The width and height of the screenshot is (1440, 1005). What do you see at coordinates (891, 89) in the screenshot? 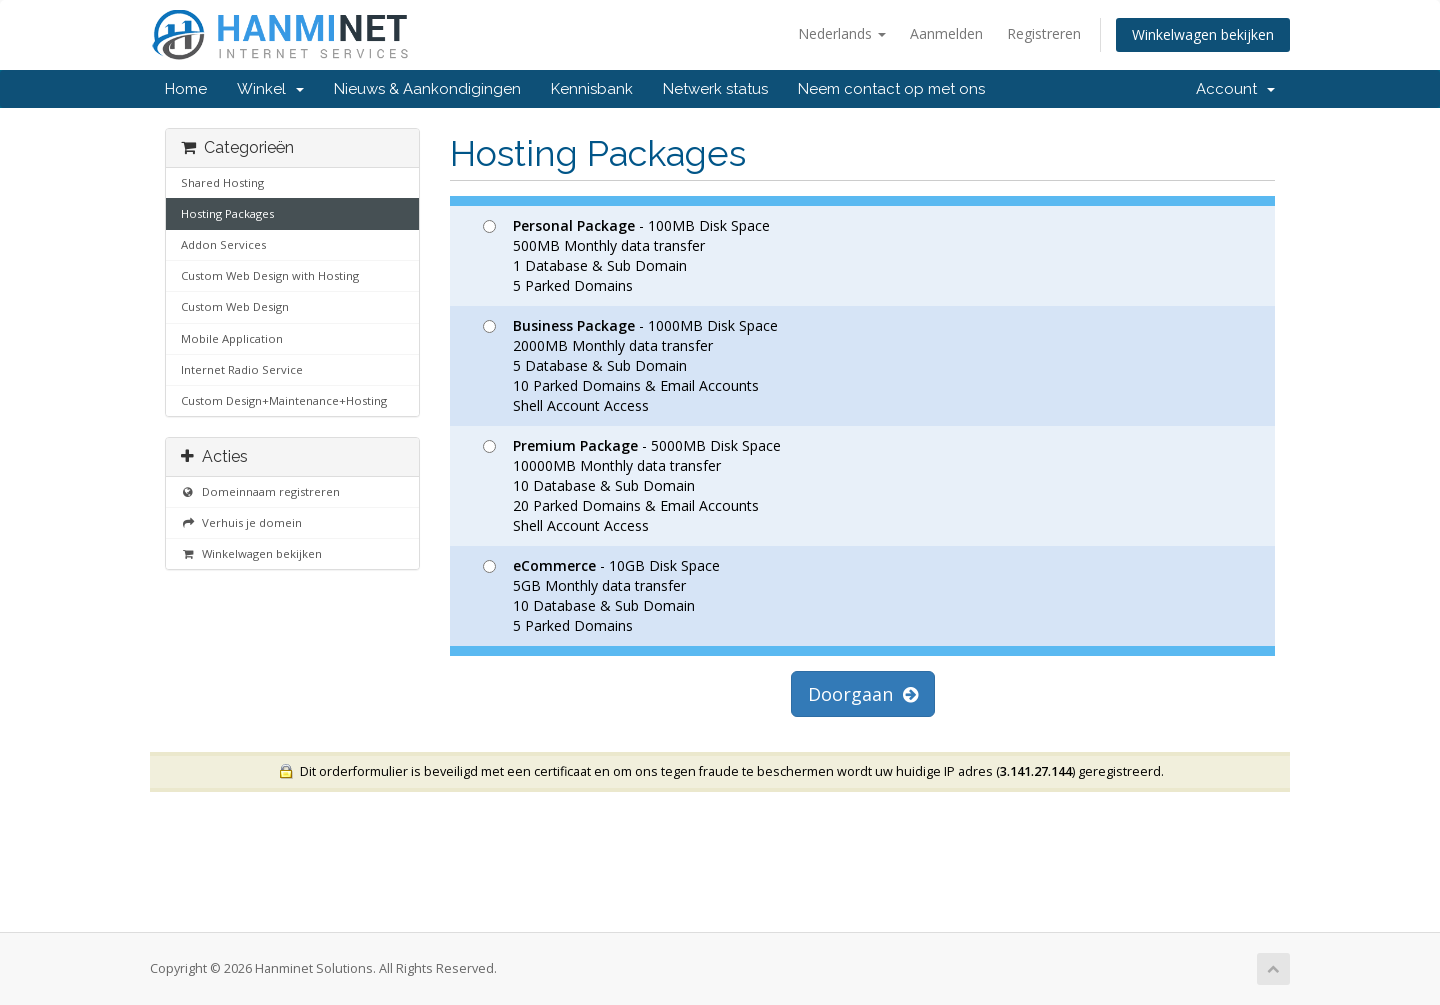
I see `Neem contact op met ons` at bounding box center [891, 89].